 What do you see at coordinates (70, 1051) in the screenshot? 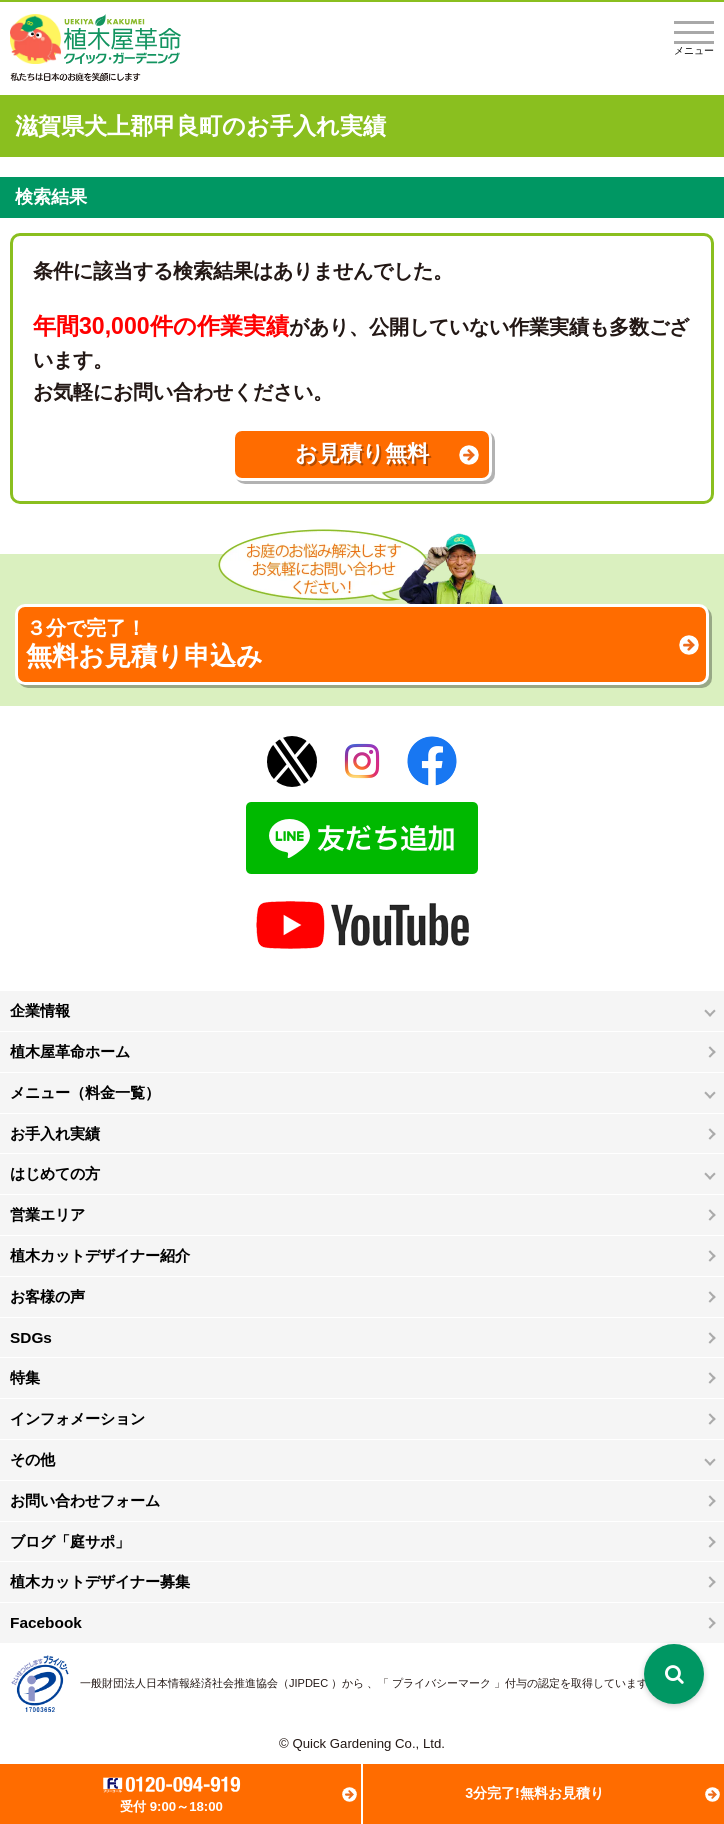
I see `植木屋革命ホーム` at bounding box center [70, 1051].